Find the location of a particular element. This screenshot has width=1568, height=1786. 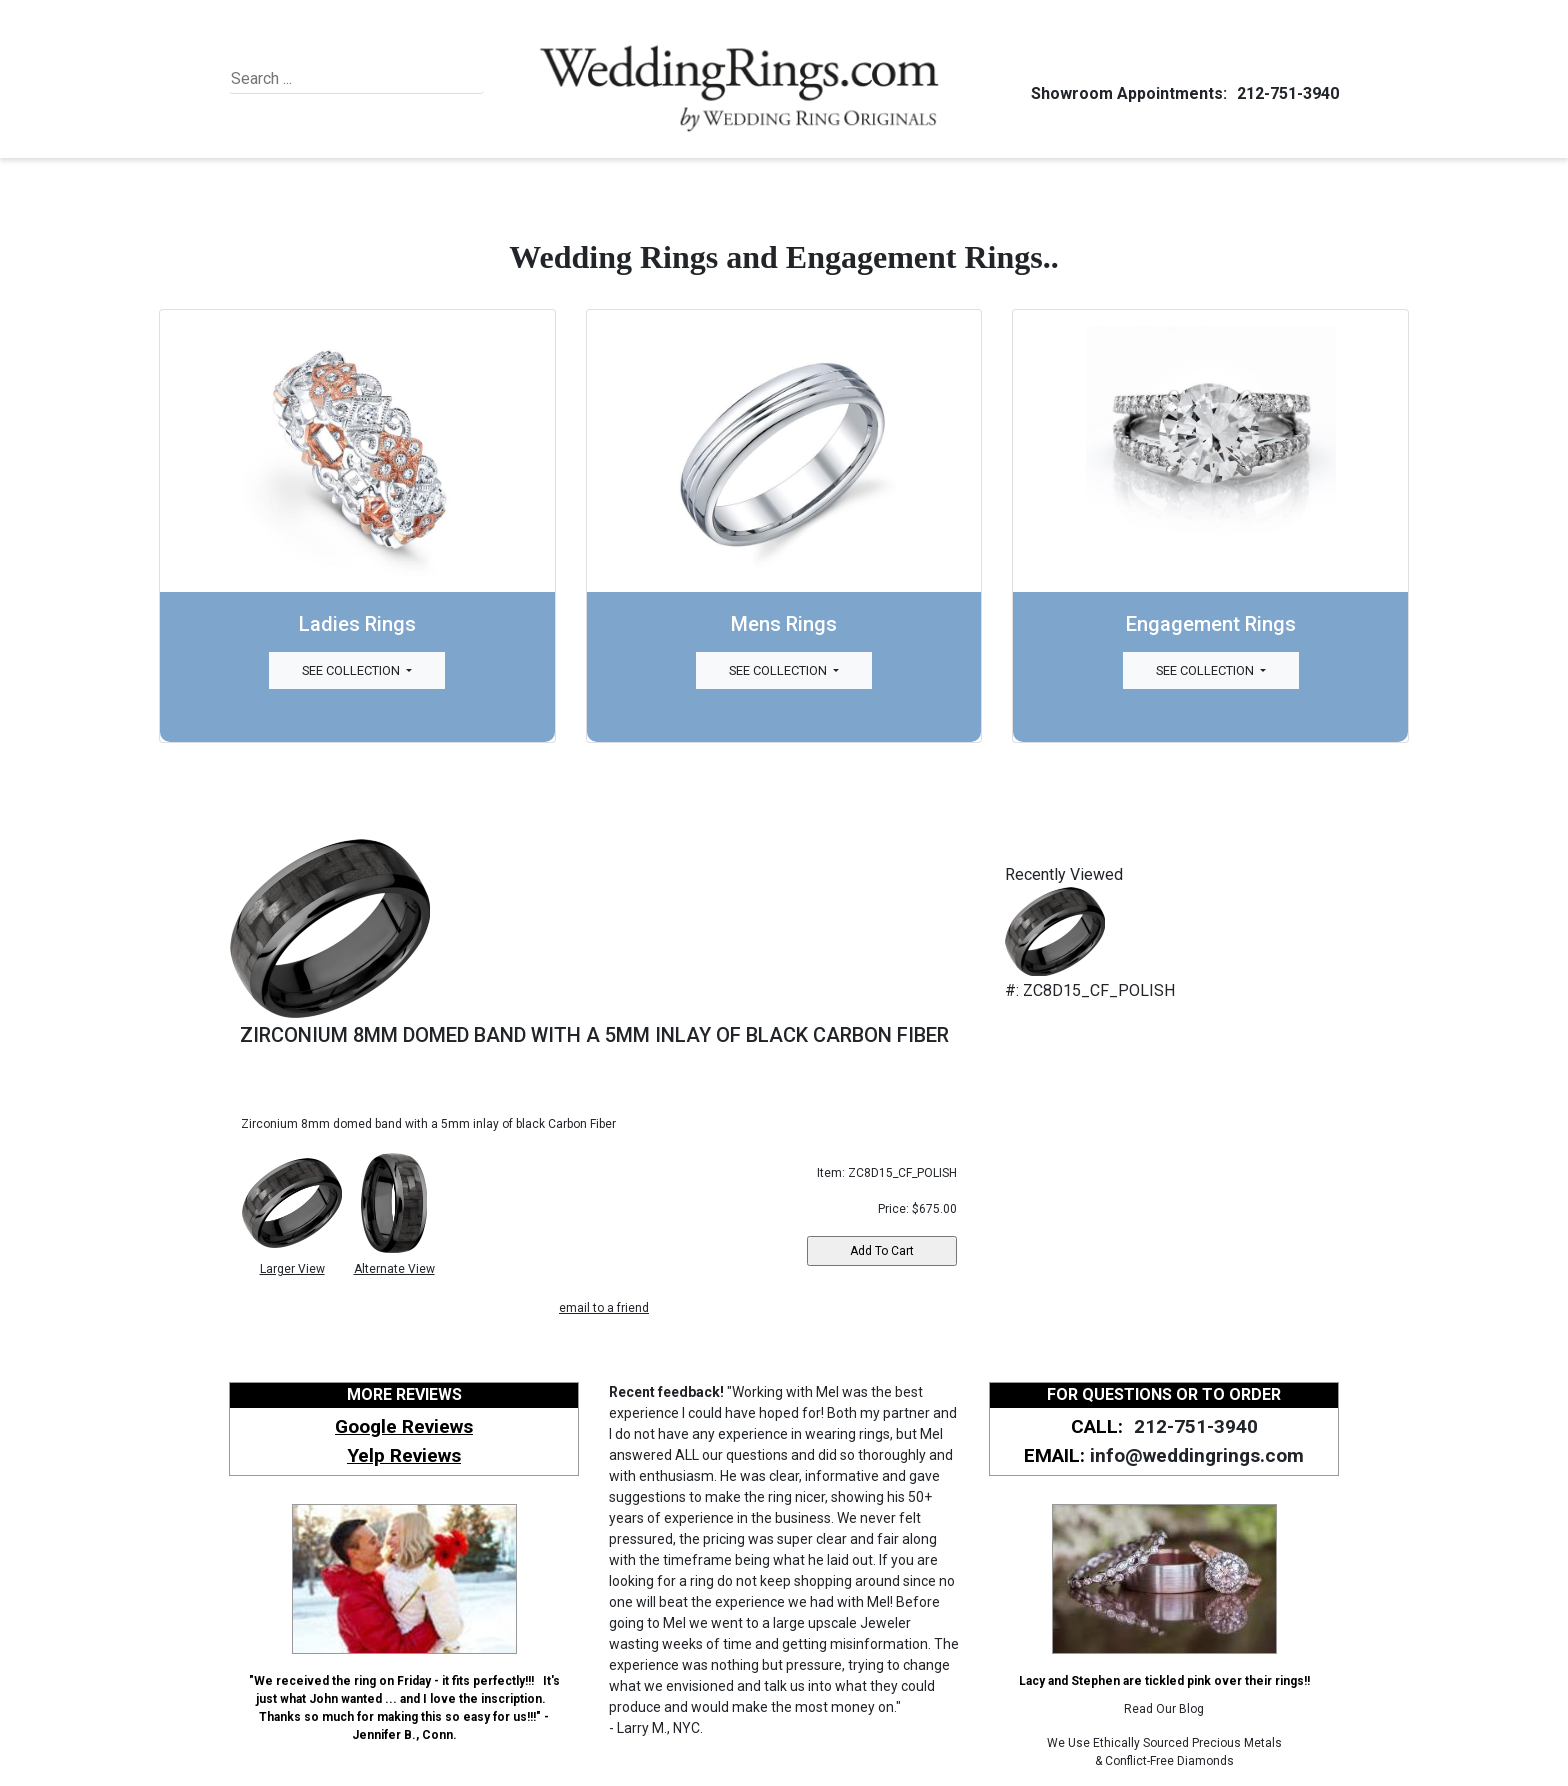

Read Our Blog is located at coordinates (1164, 1709).